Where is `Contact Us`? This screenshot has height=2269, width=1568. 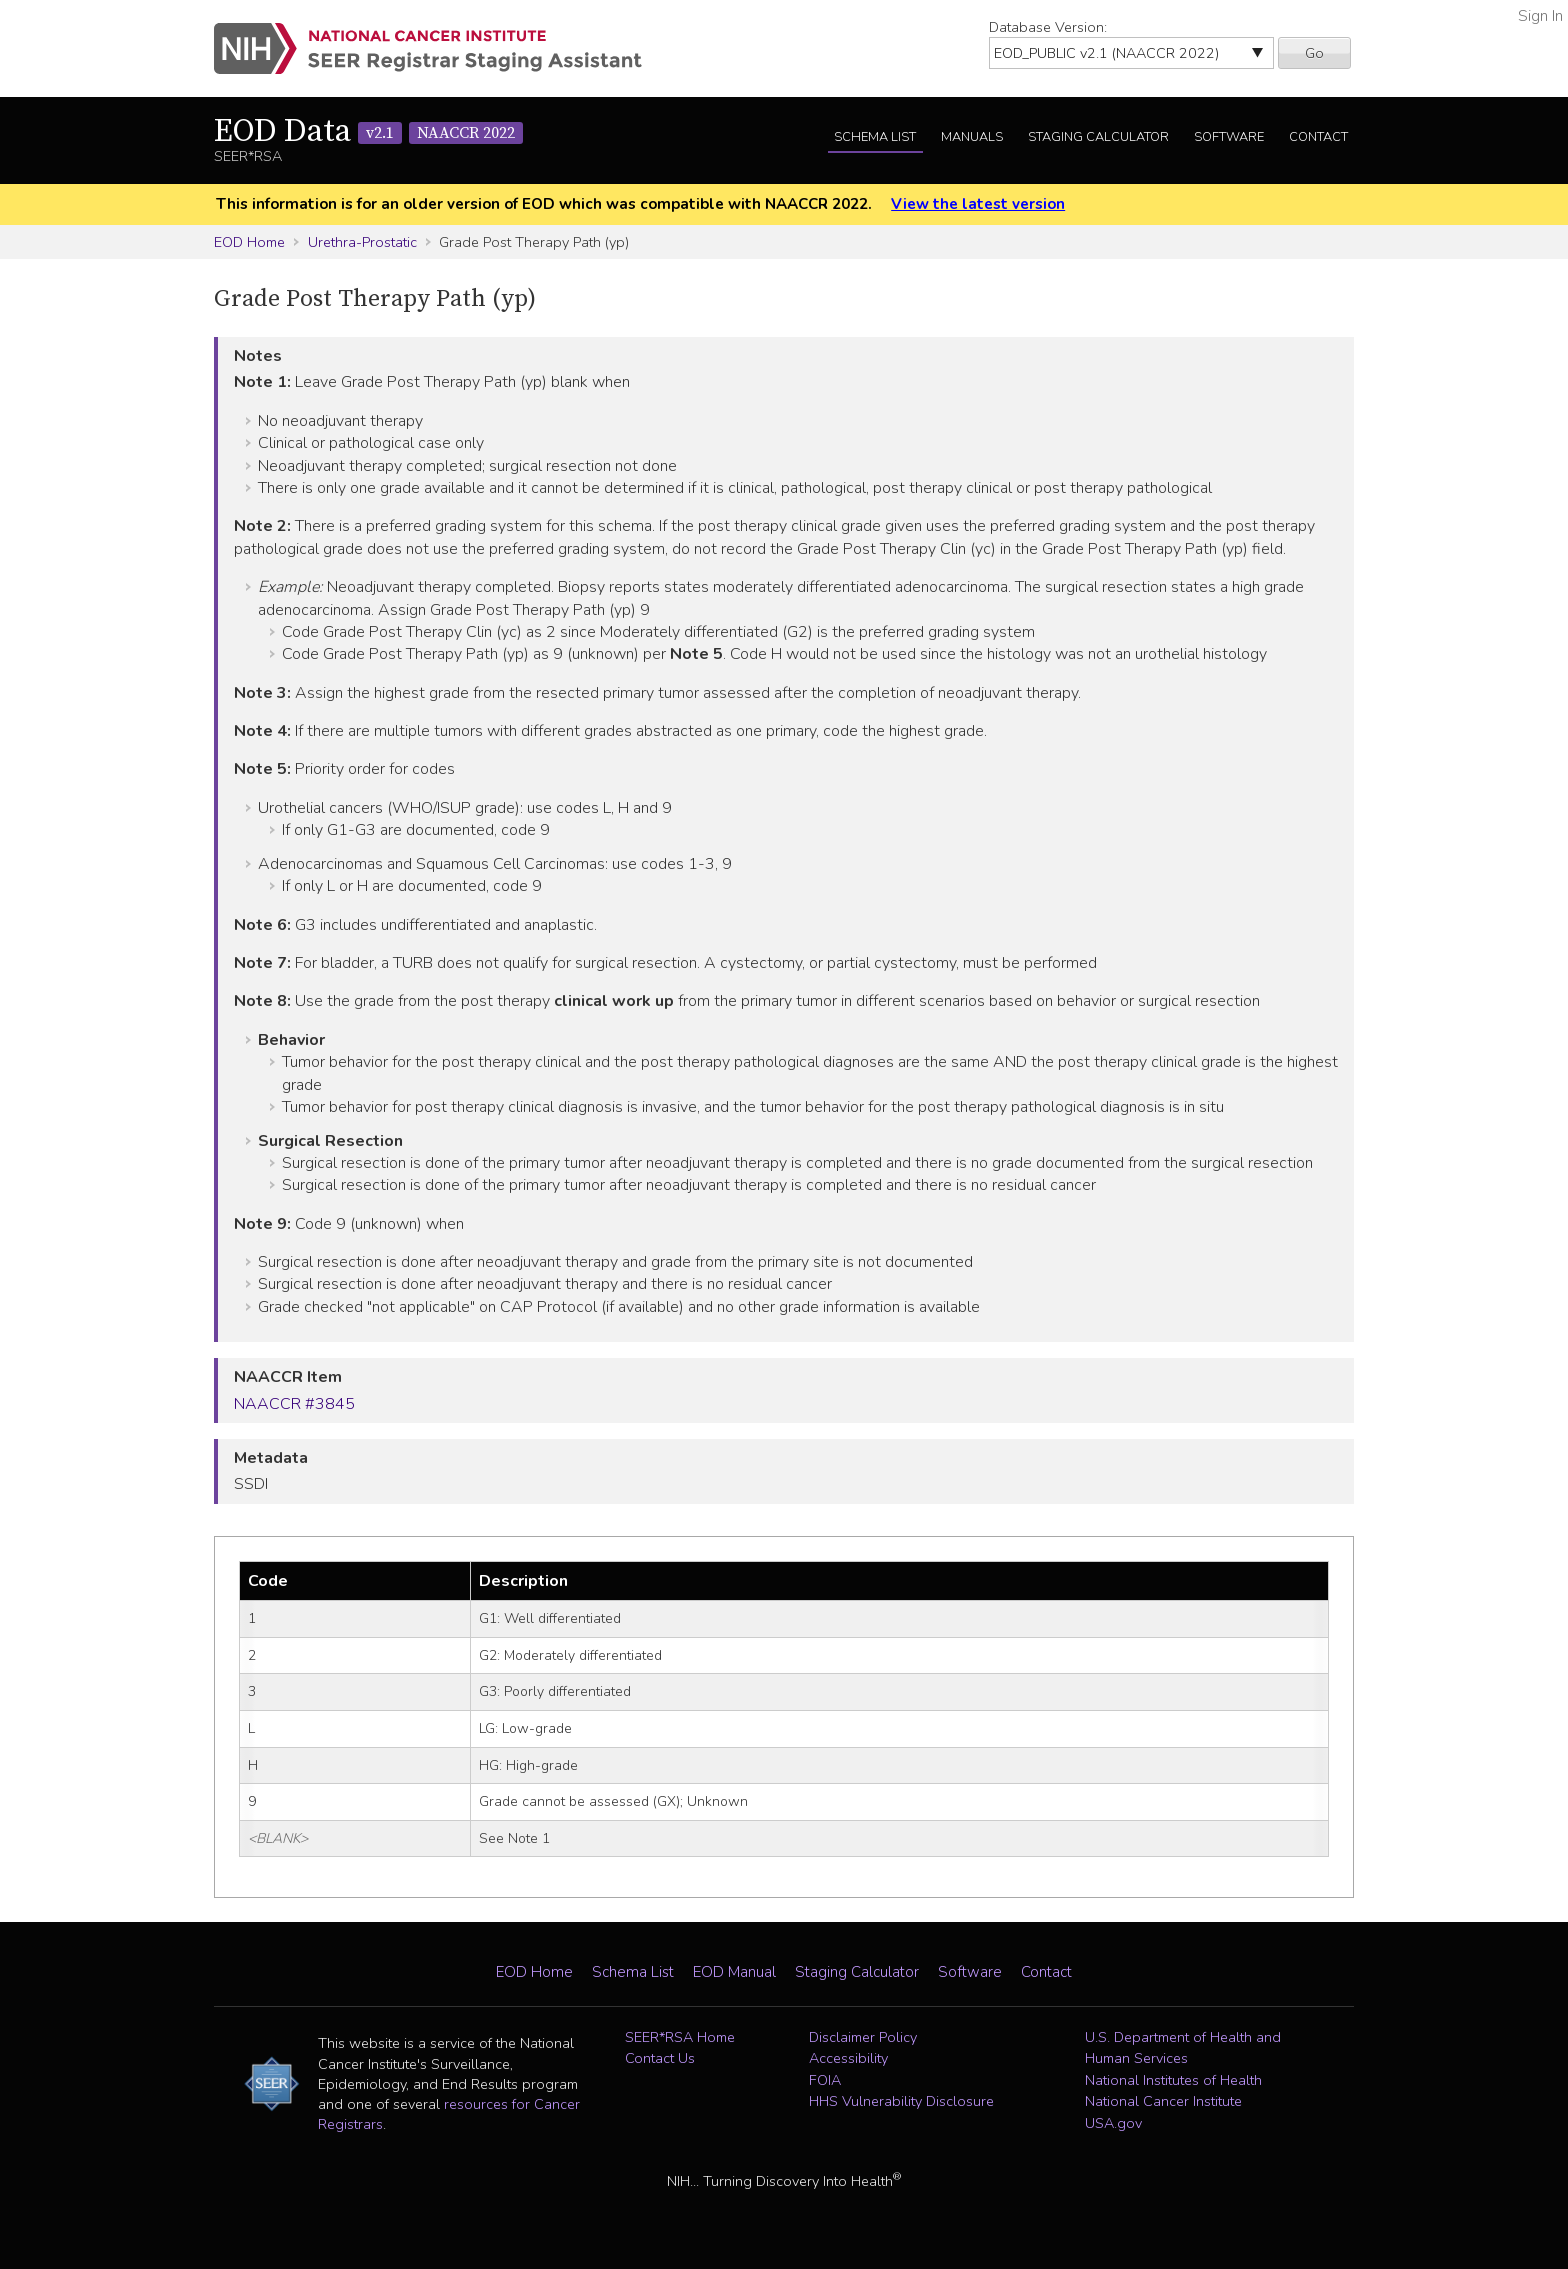 Contact Us is located at coordinates (660, 2058).